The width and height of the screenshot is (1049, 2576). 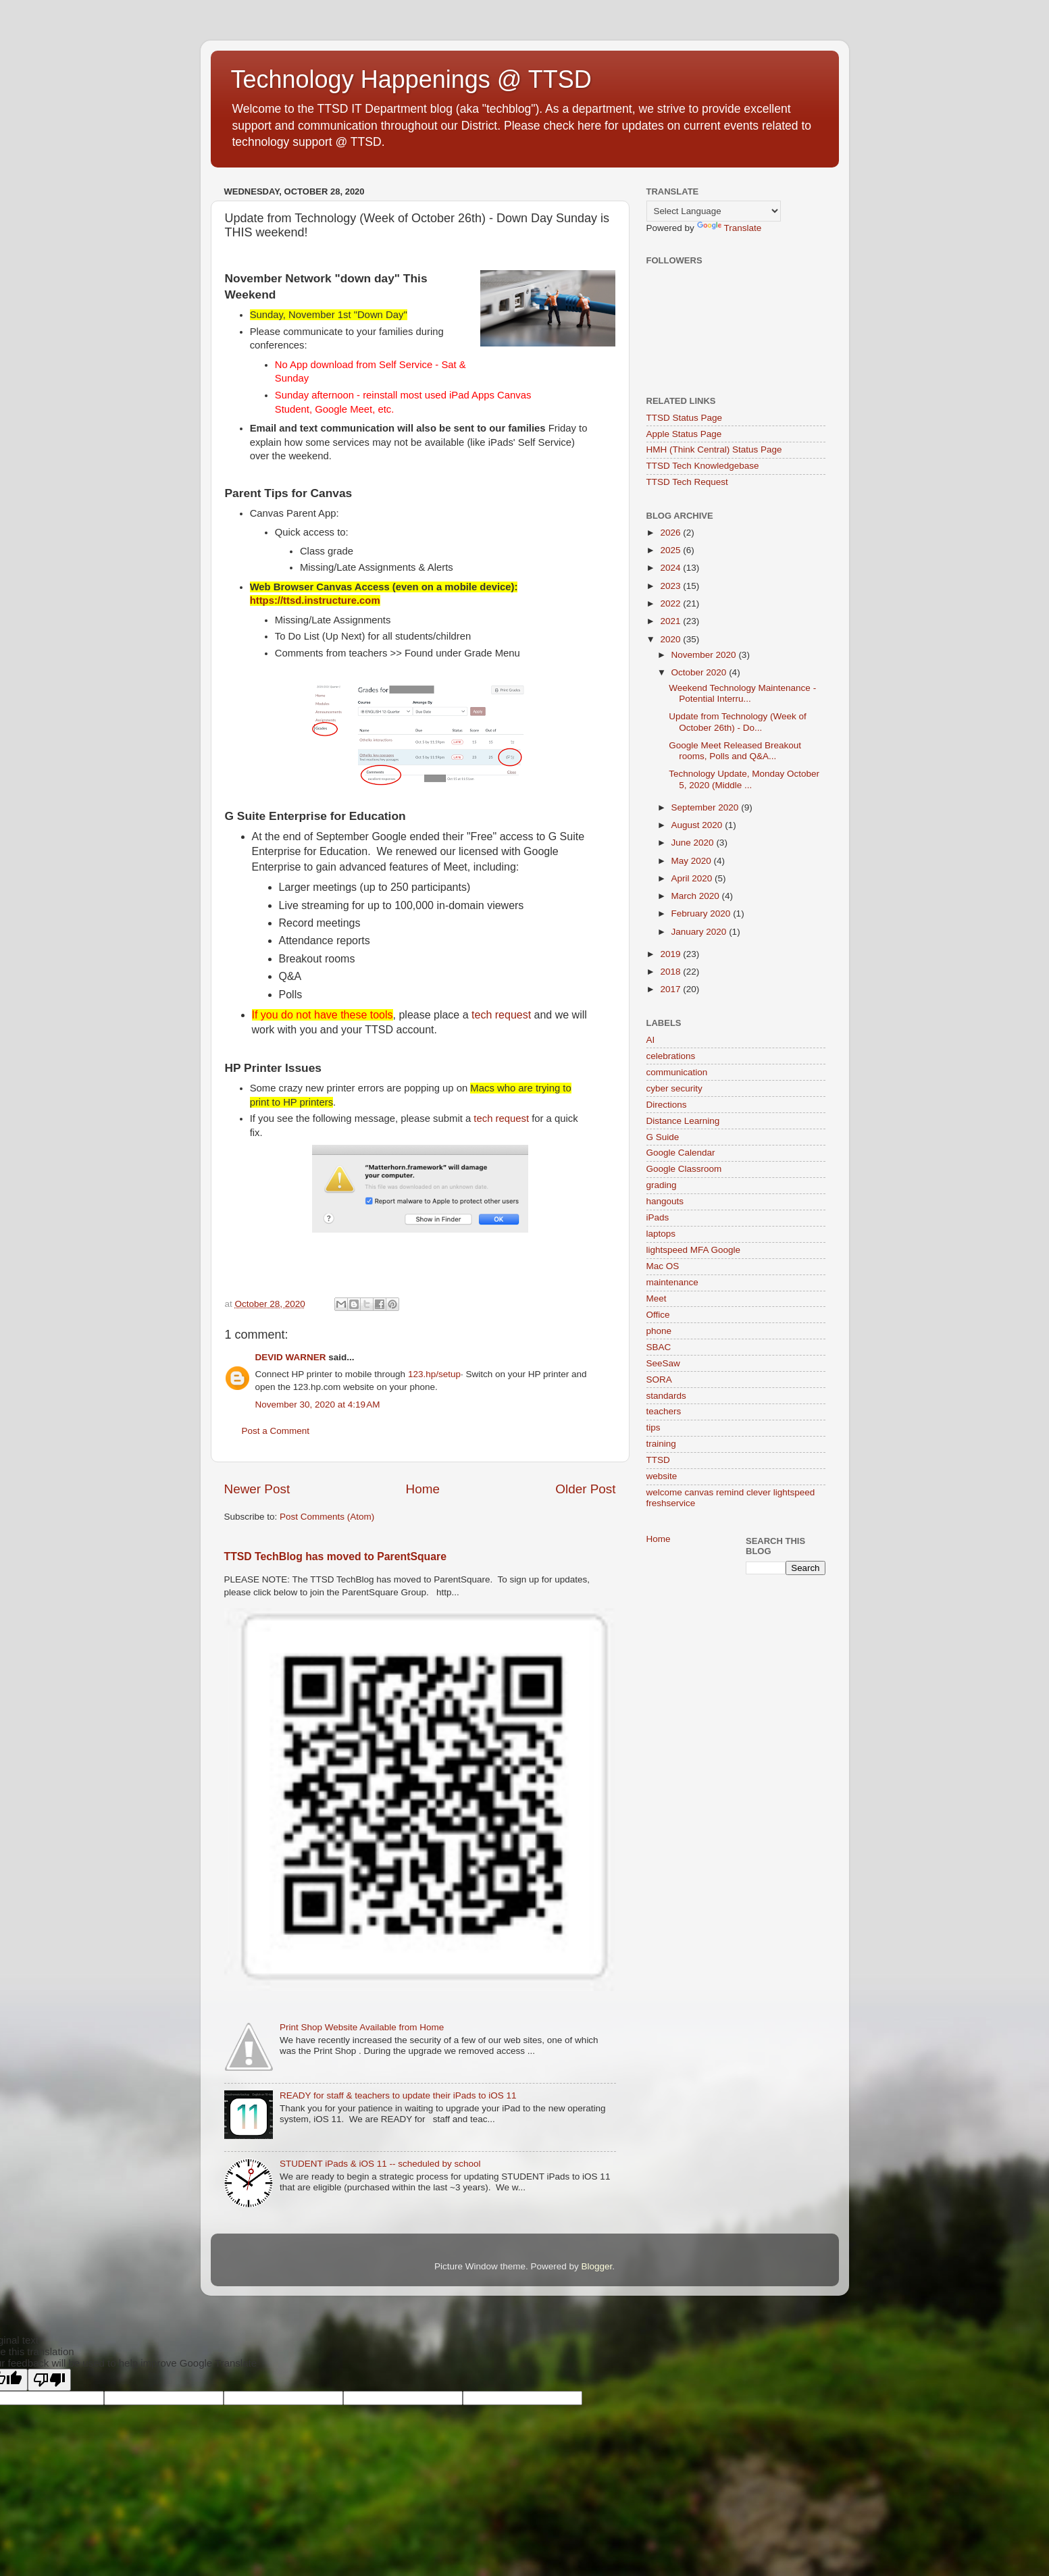 I want to click on April 2020, so click(x=693, y=878).